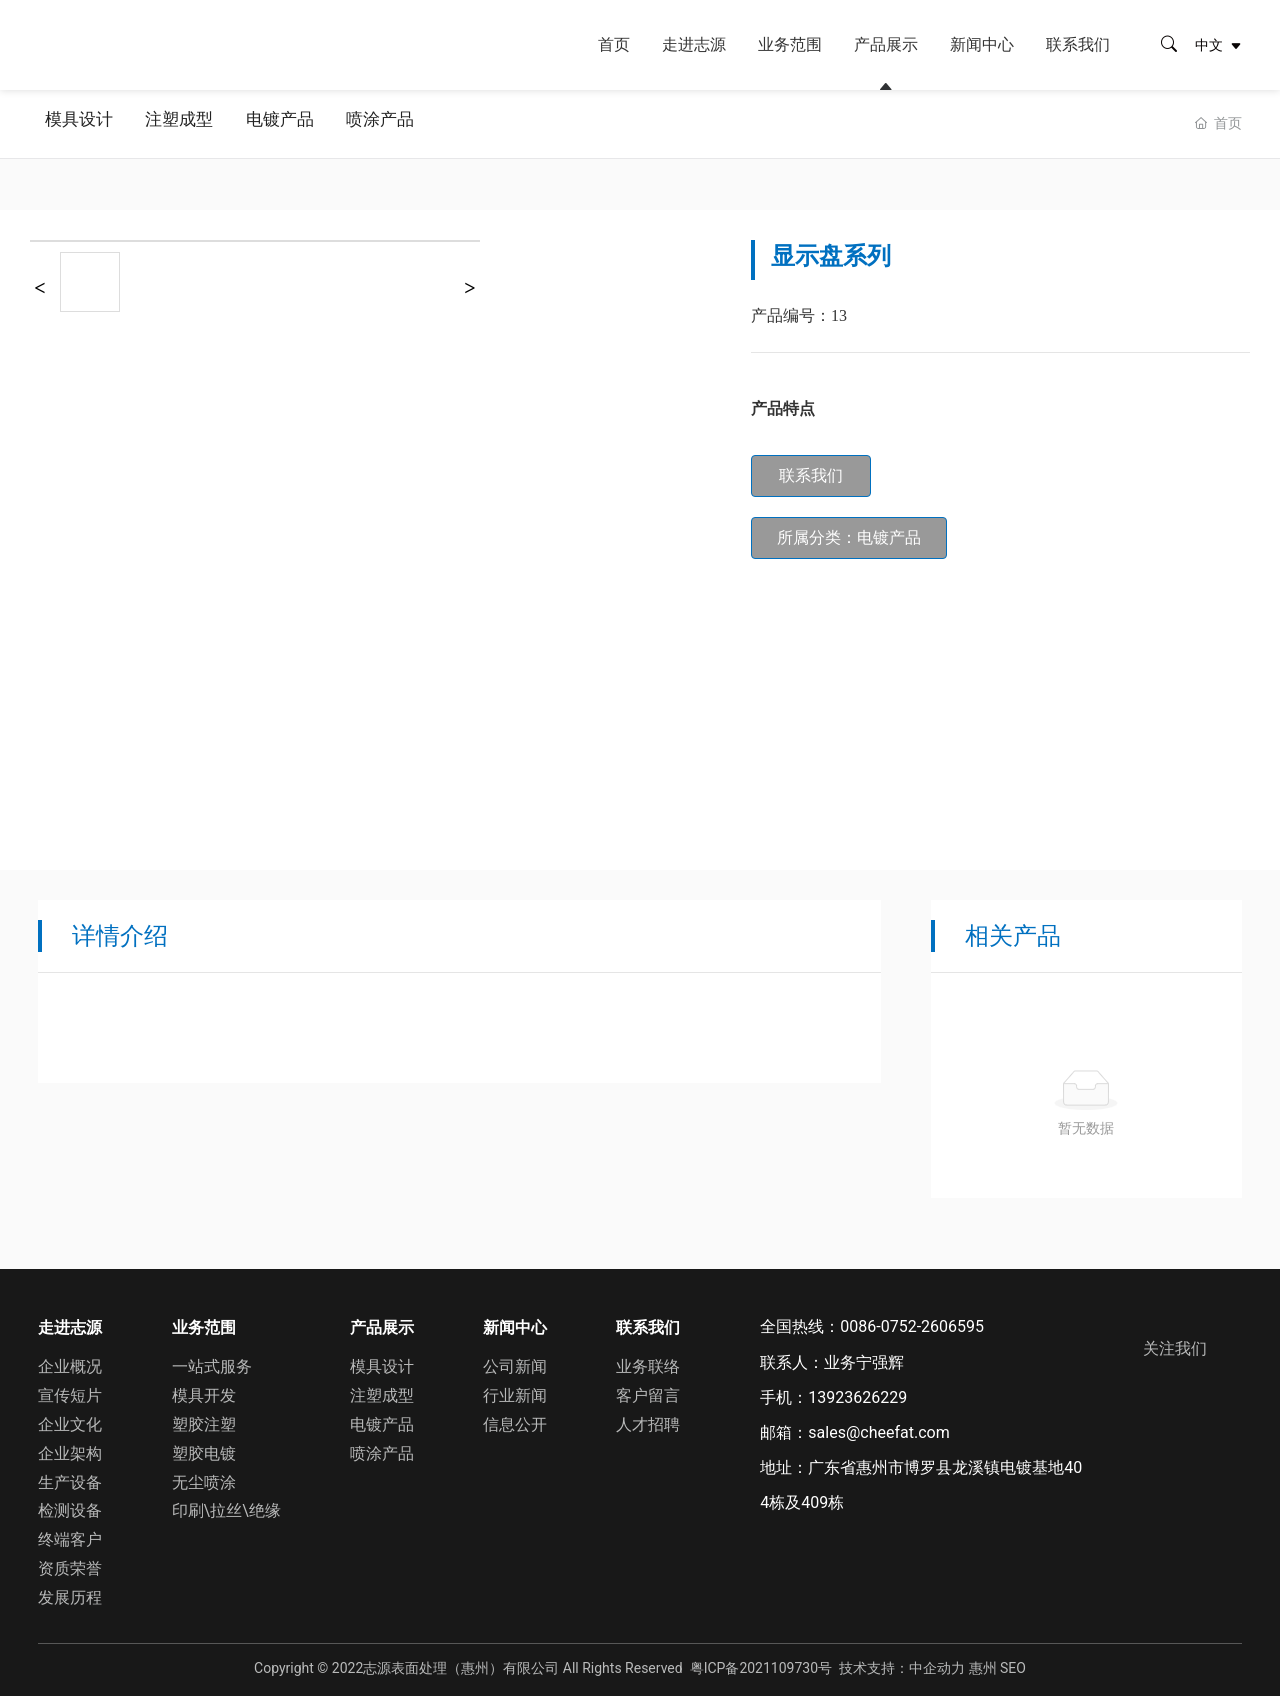 This screenshot has width=1280, height=1696. I want to click on 公司新闻, so click(515, 1363).